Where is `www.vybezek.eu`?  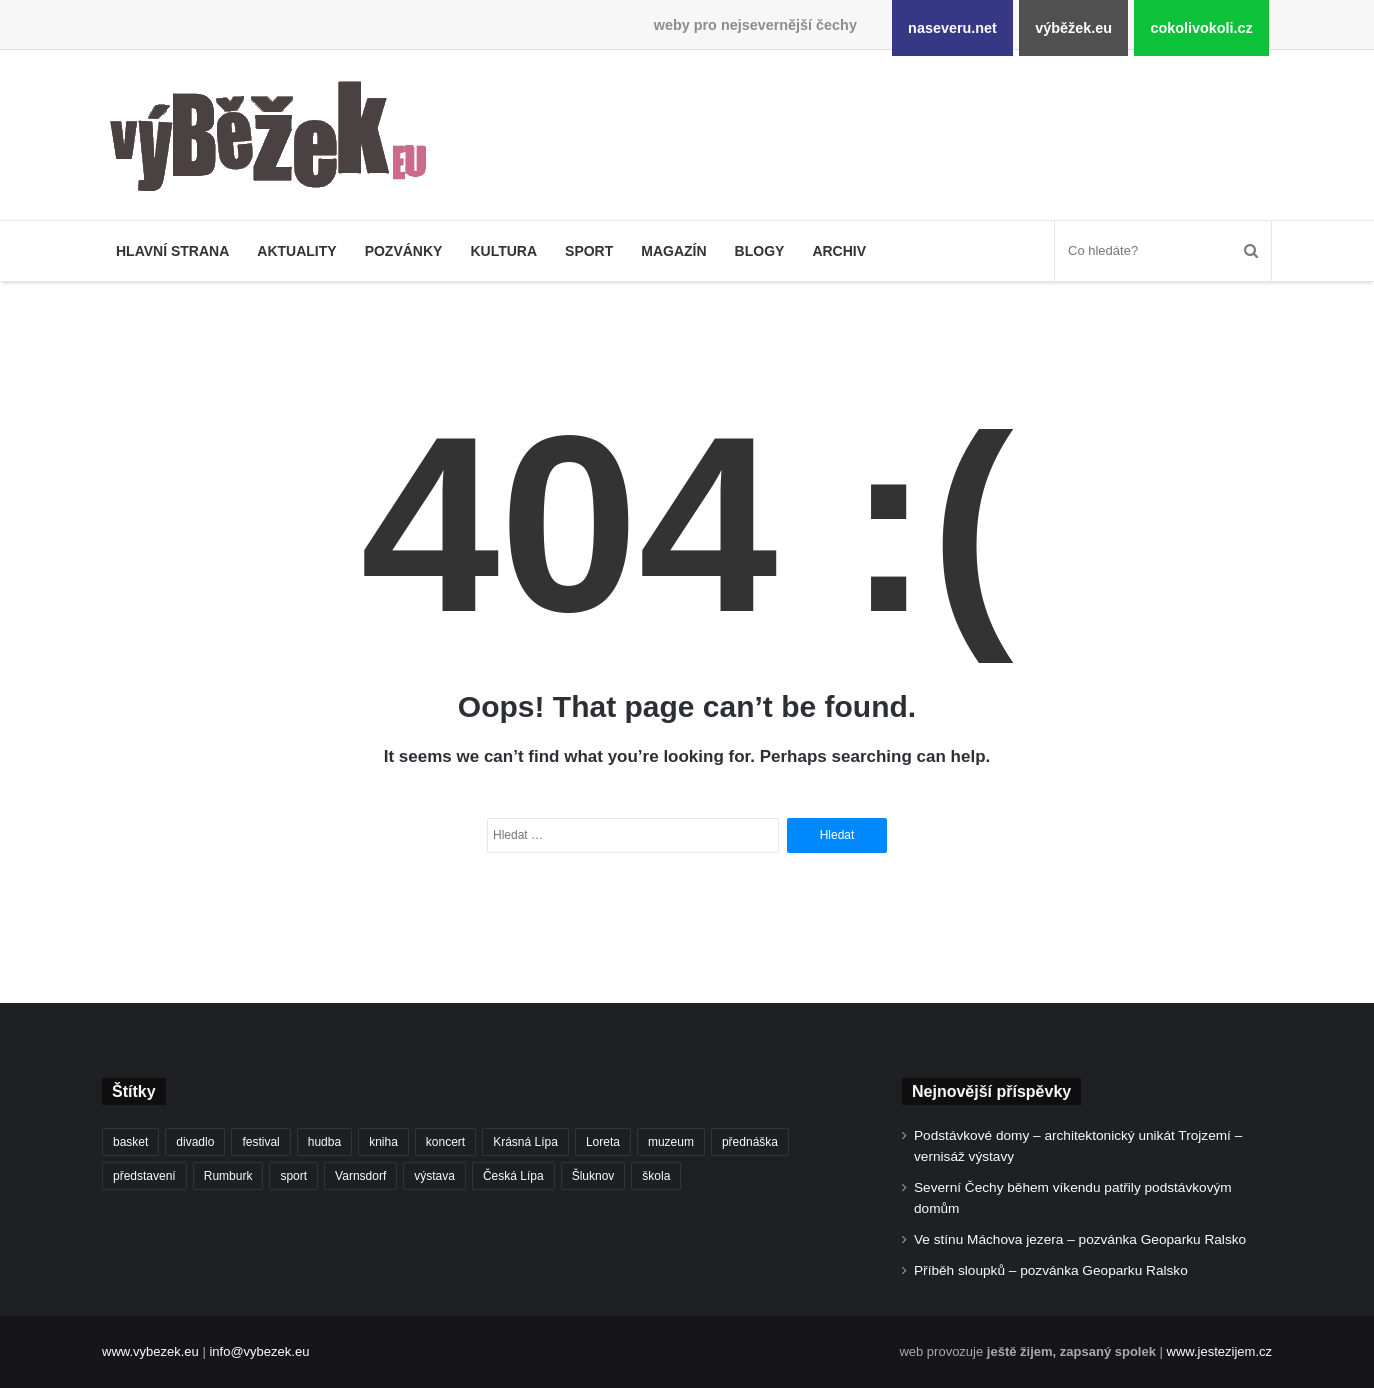 www.vybezek.eu is located at coordinates (150, 1351).